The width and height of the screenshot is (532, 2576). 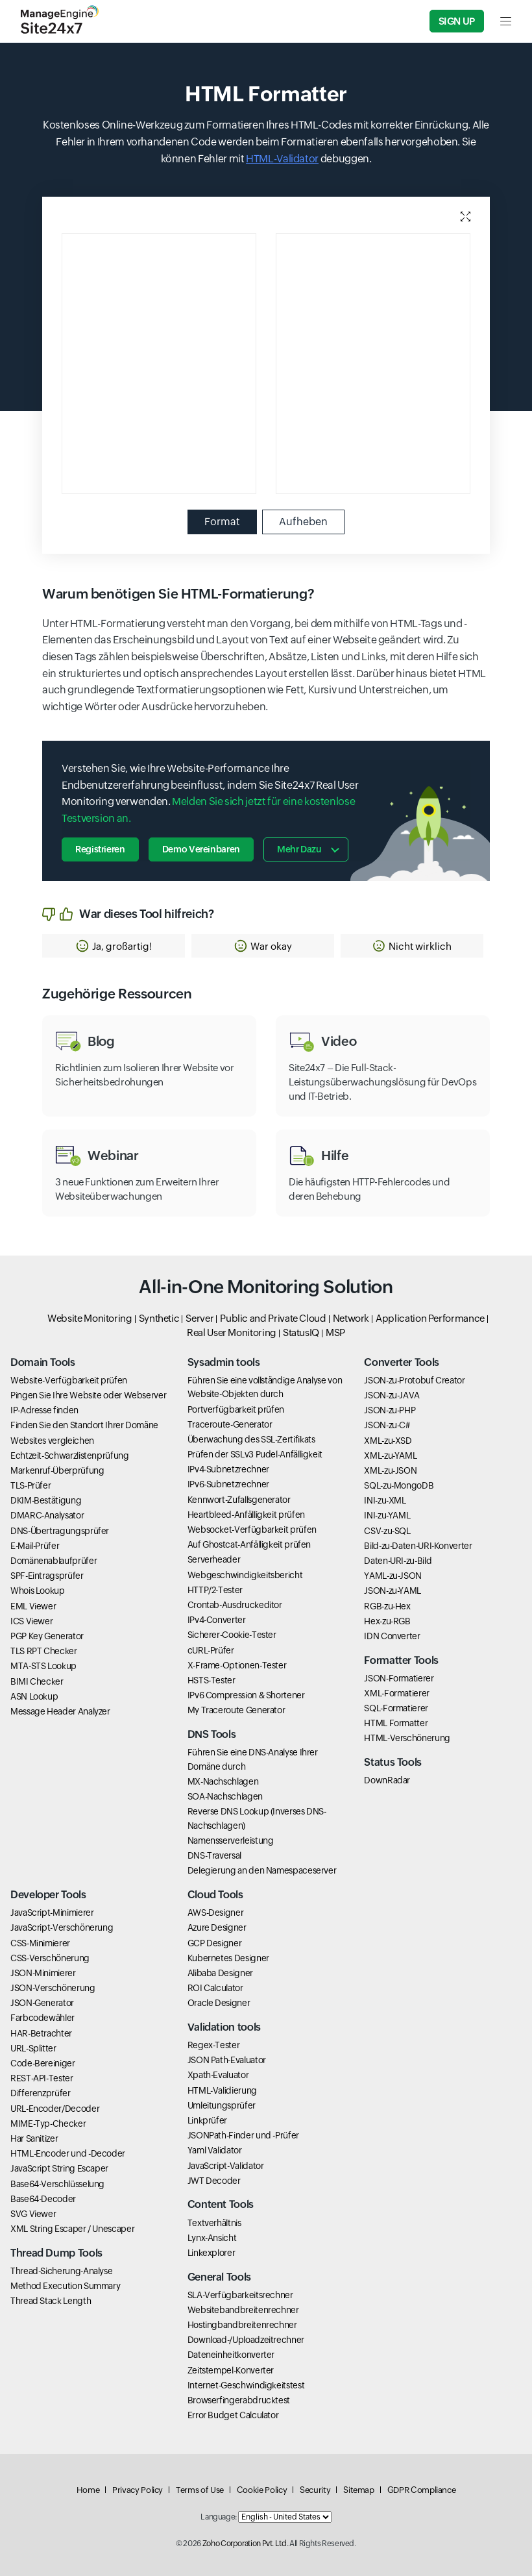 What do you see at coordinates (214, 1855) in the screenshot?
I see `DNS-Traversal` at bounding box center [214, 1855].